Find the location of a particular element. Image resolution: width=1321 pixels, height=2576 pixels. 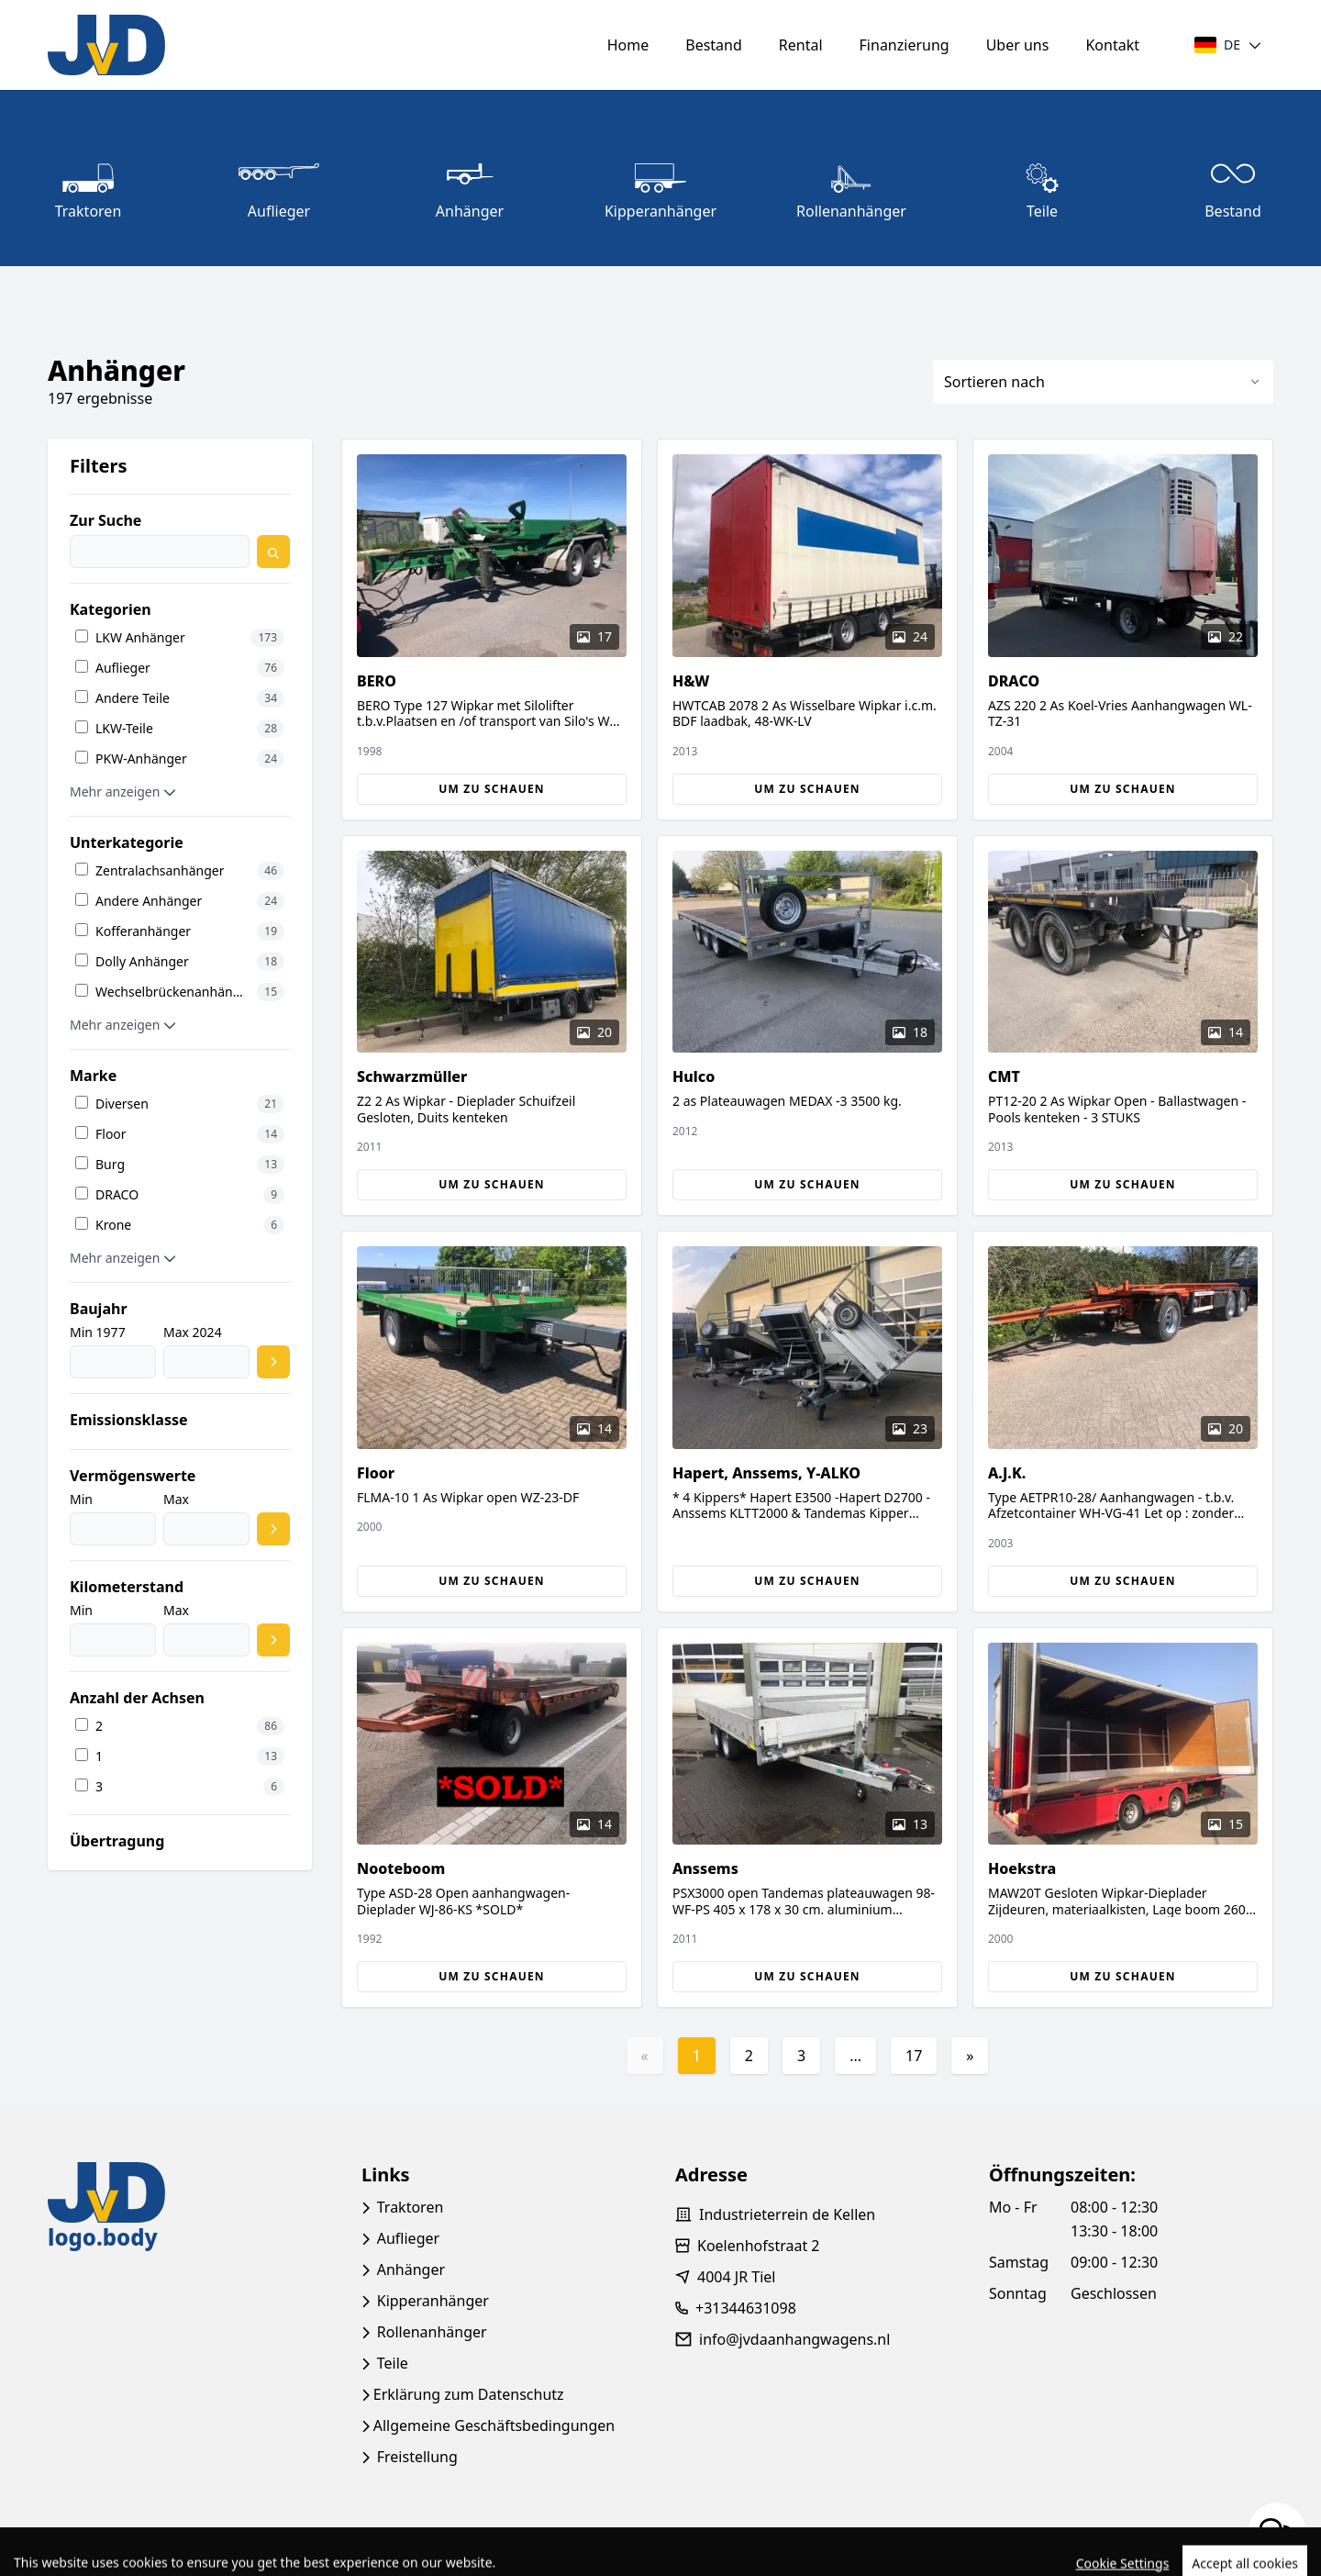

Home is located at coordinates (628, 45).